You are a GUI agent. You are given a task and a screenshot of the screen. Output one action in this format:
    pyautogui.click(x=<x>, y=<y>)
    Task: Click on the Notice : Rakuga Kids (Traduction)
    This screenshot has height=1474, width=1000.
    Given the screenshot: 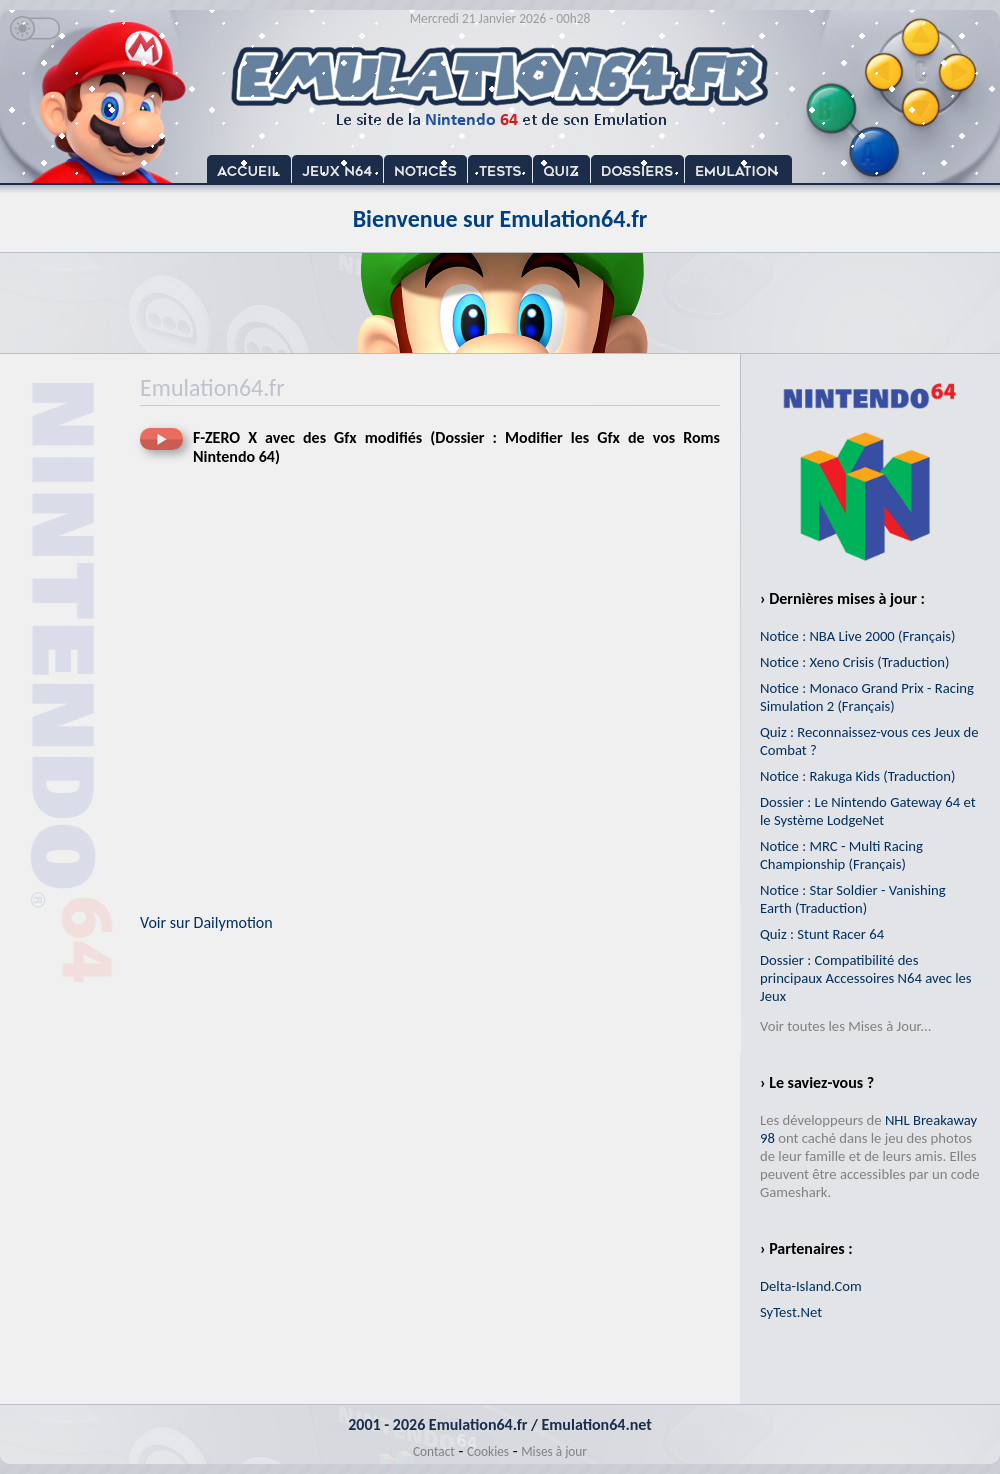 What is the action you would take?
    pyautogui.click(x=857, y=776)
    